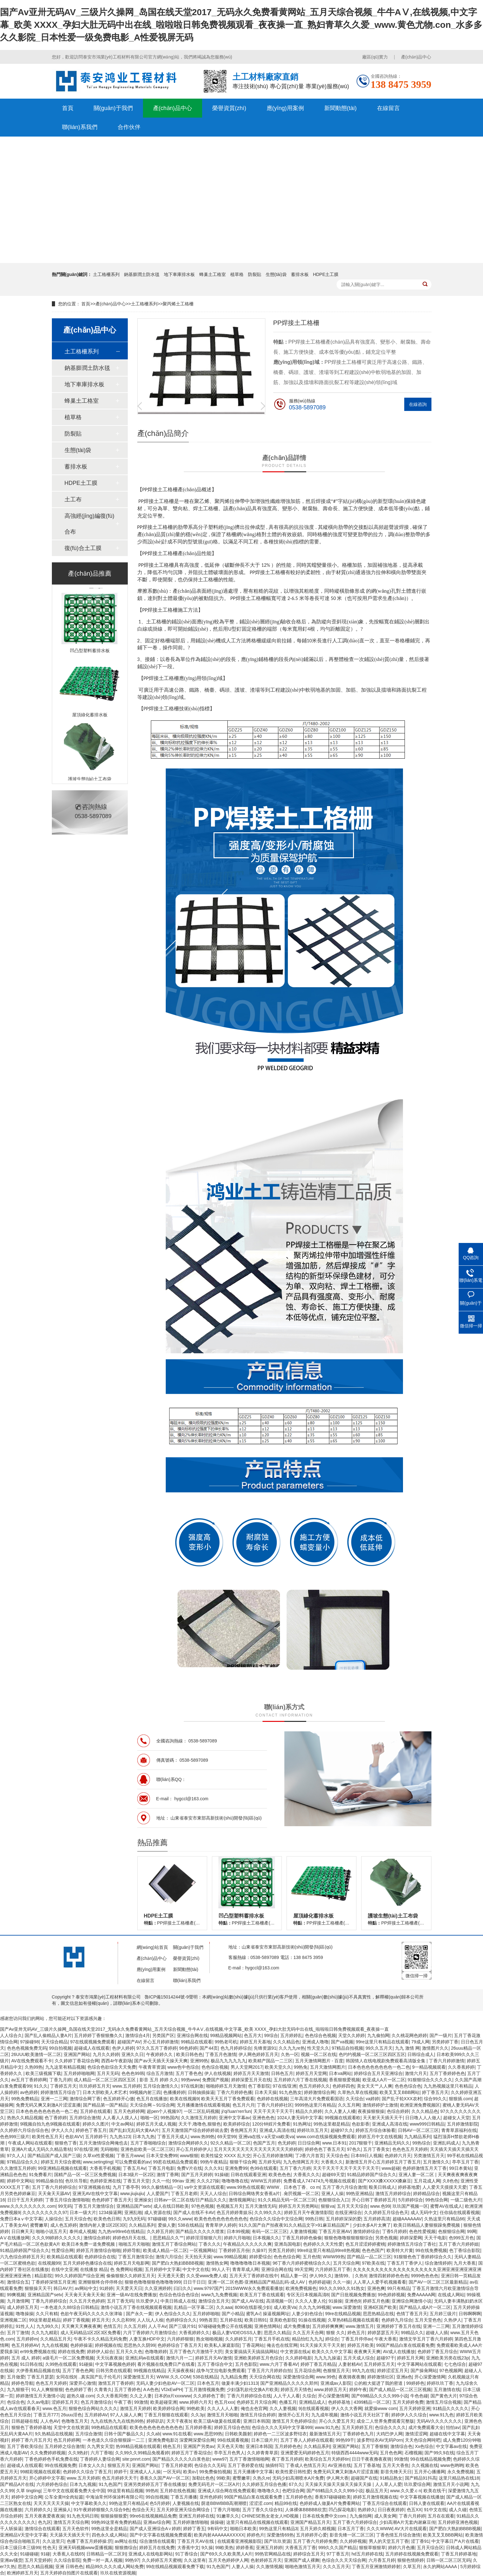 The width and height of the screenshot is (483, 2576). I want to click on 亚洲另类婷婷五月丁香在线播放, so click(155, 2484).